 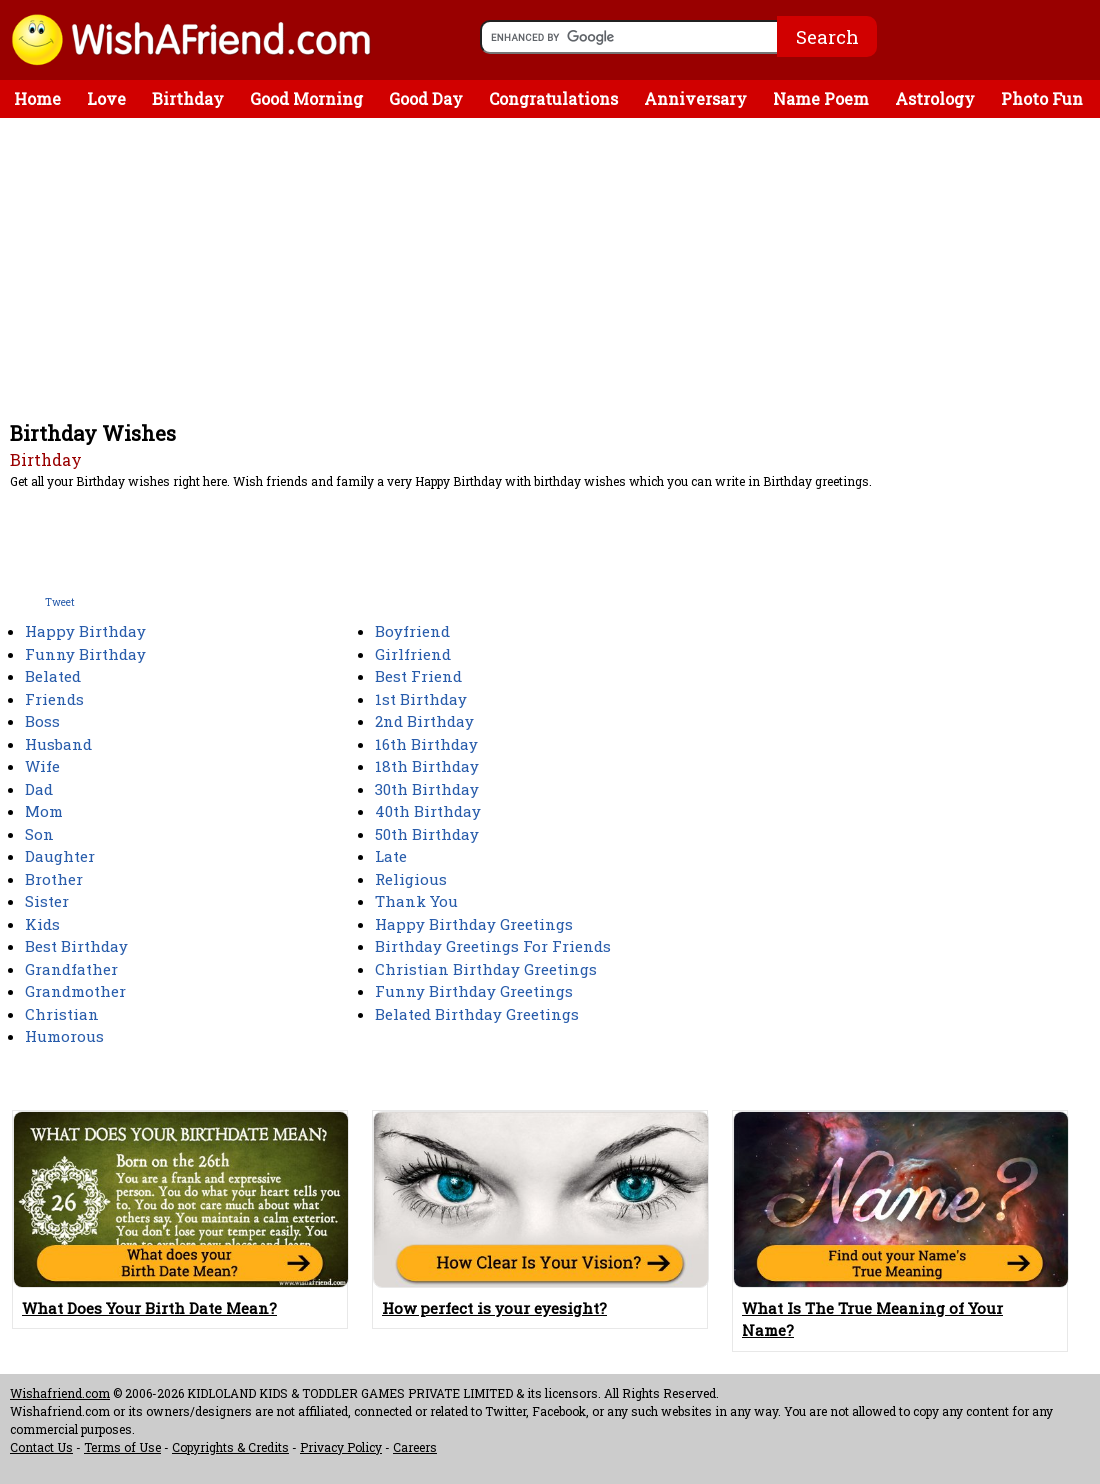 I want to click on Christian, so click(x=62, y=1014).